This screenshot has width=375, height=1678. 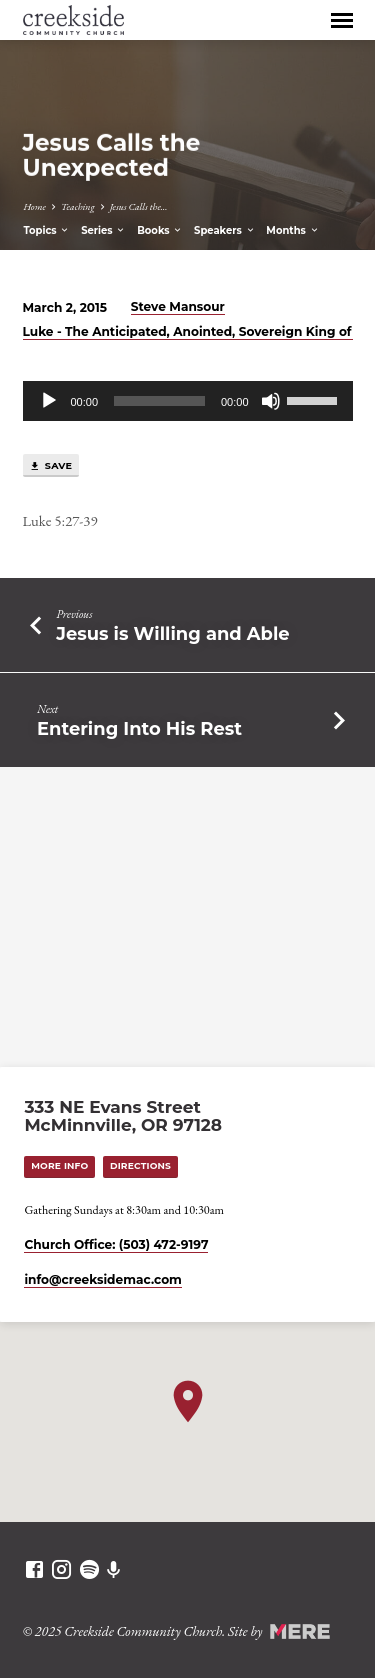 What do you see at coordinates (59, 1165) in the screenshot?
I see `More Info` at bounding box center [59, 1165].